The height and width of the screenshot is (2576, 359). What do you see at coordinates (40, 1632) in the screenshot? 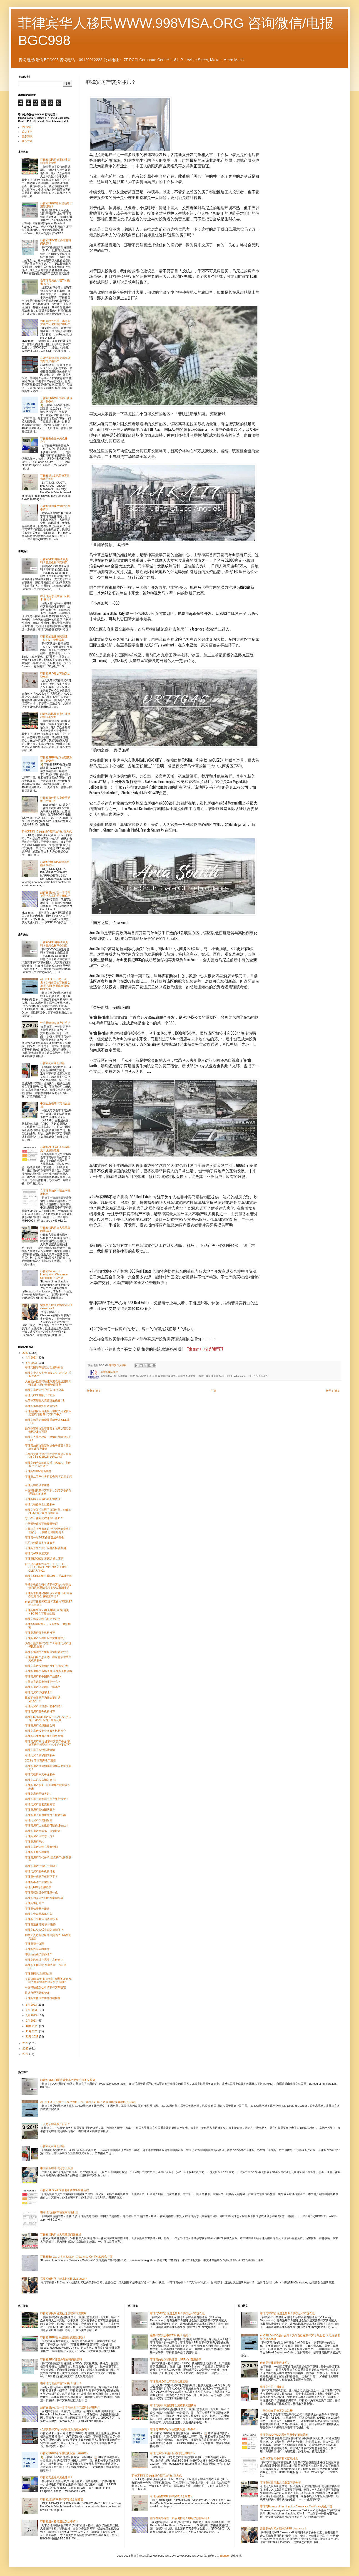
I see `菲律宾房产服务机构推荐` at bounding box center [40, 1632].